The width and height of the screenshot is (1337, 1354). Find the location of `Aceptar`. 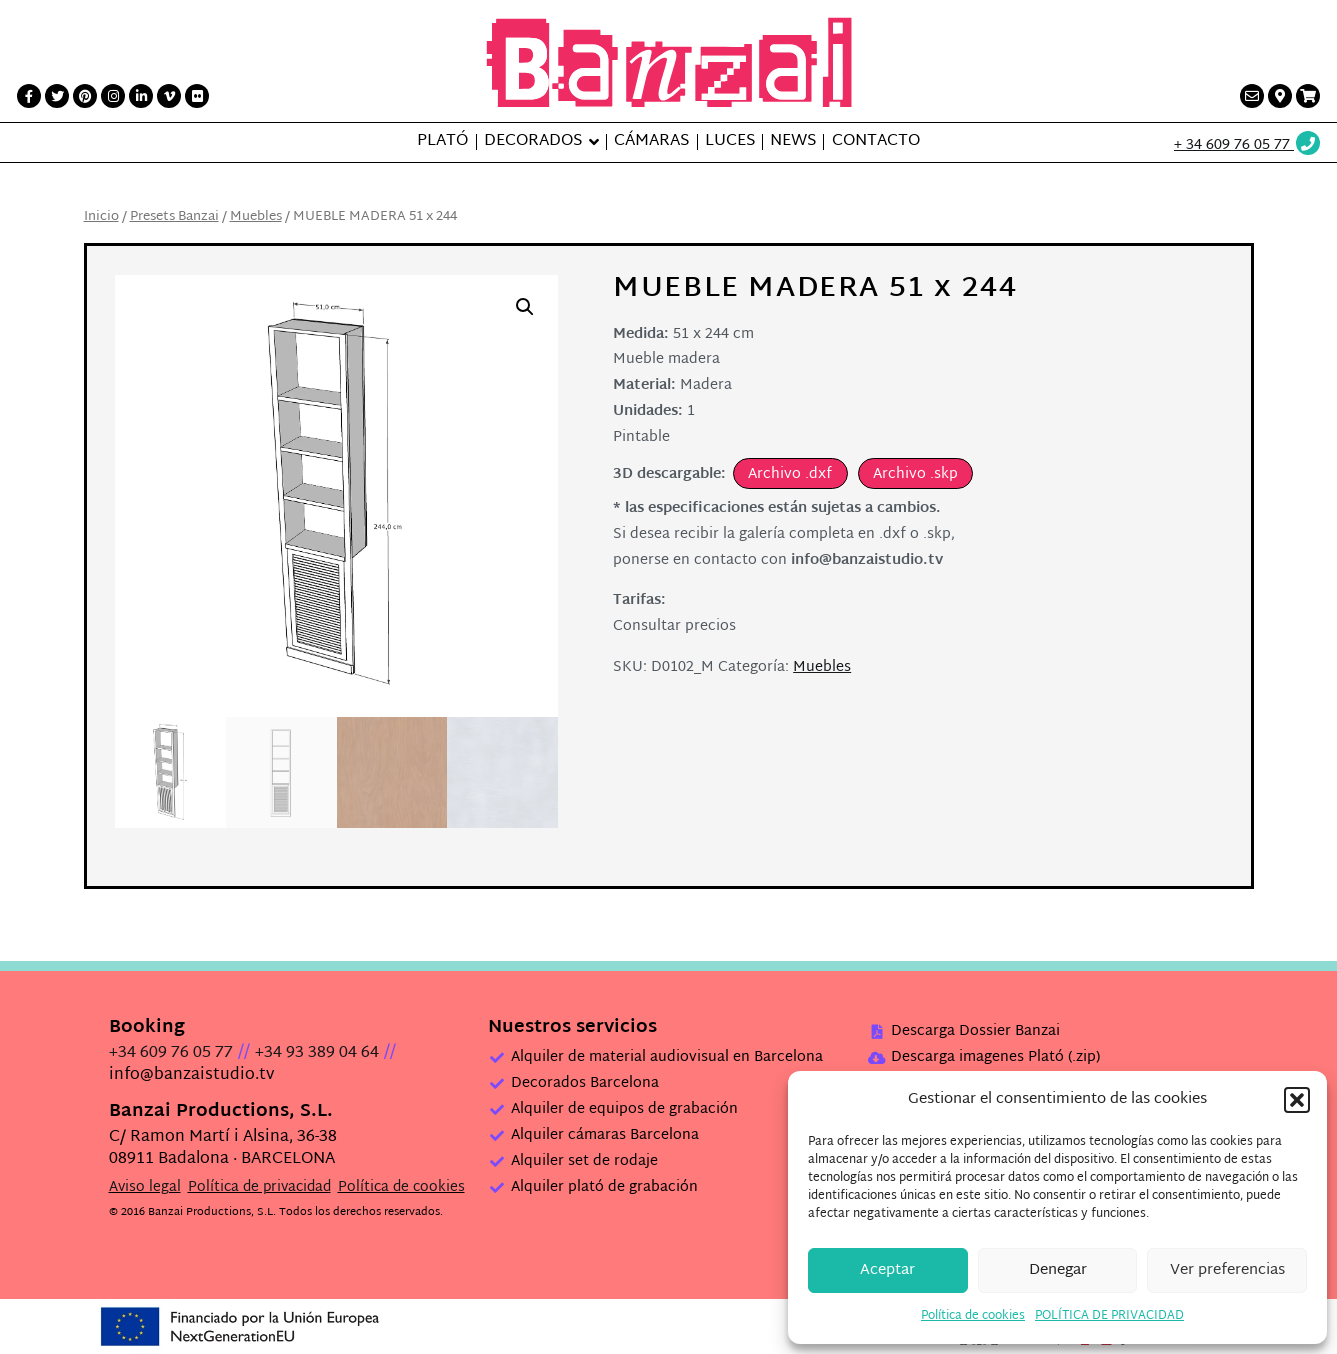

Aceptar is located at coordinates (887, 1270).